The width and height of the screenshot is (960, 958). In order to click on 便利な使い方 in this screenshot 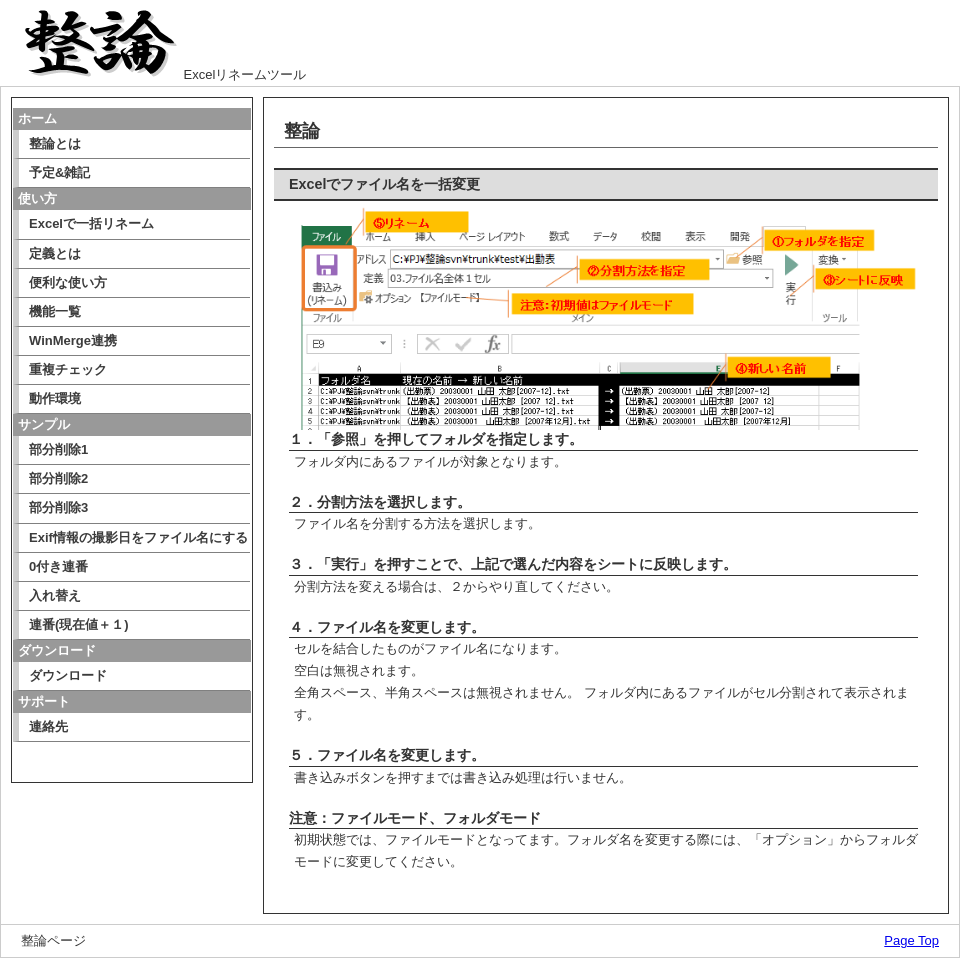, I will do `click(68, 282)`.